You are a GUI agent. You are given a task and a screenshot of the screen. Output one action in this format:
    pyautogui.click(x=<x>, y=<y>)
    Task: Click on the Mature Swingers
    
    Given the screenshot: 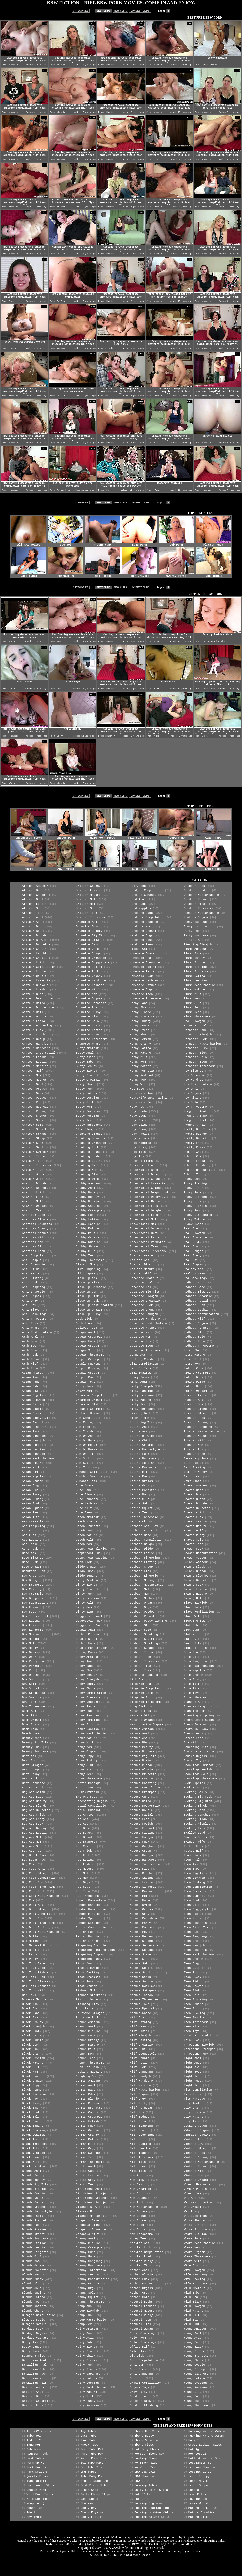 What is the action you would take?
    pyautogui.click(x=143, y=1990)
    